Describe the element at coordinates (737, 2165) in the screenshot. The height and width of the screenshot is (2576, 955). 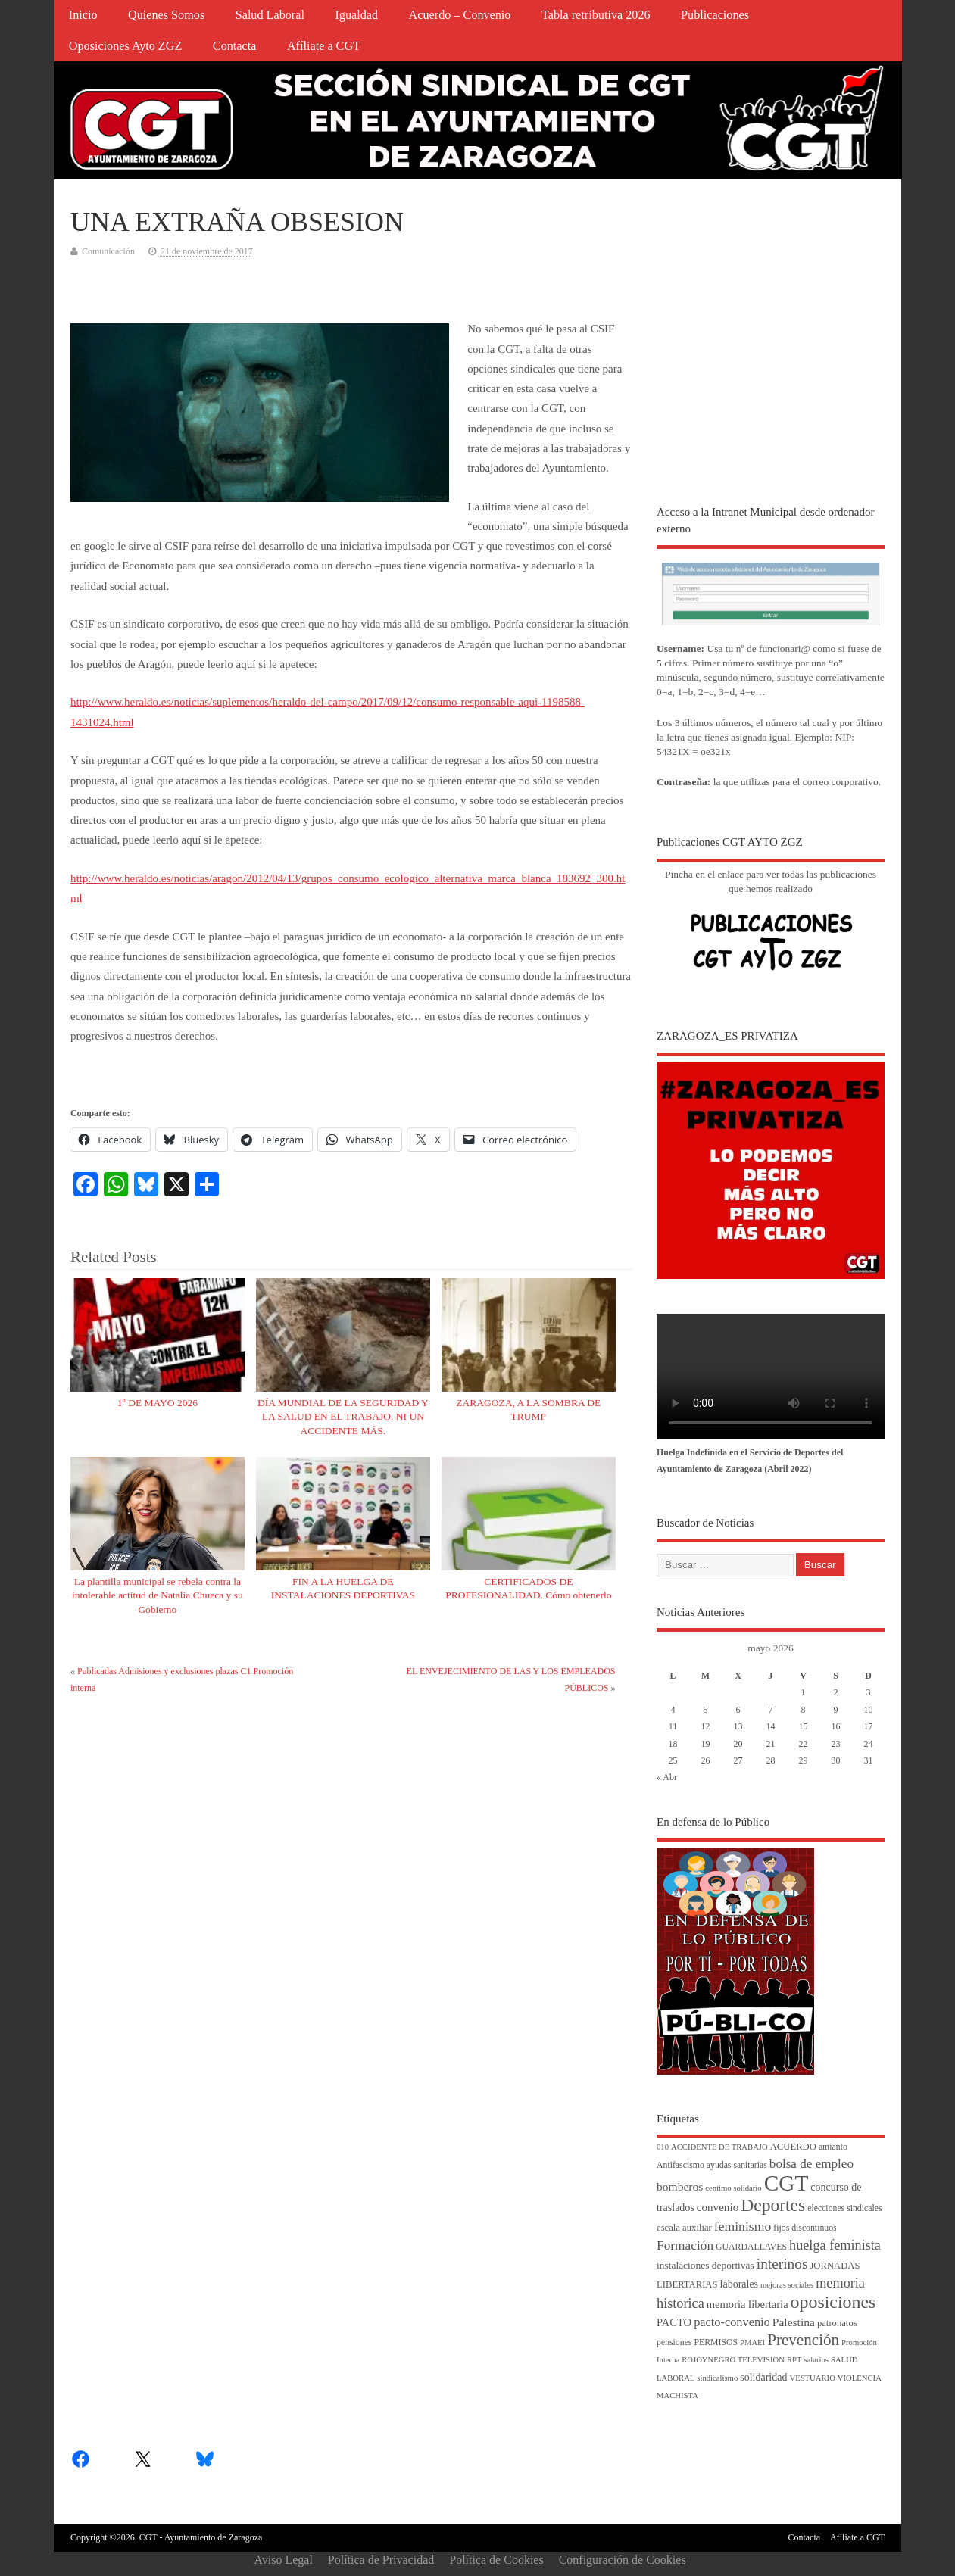
I see `ayudas sanitarias [ayudas sanitarias (4 elementos)]` at that location.